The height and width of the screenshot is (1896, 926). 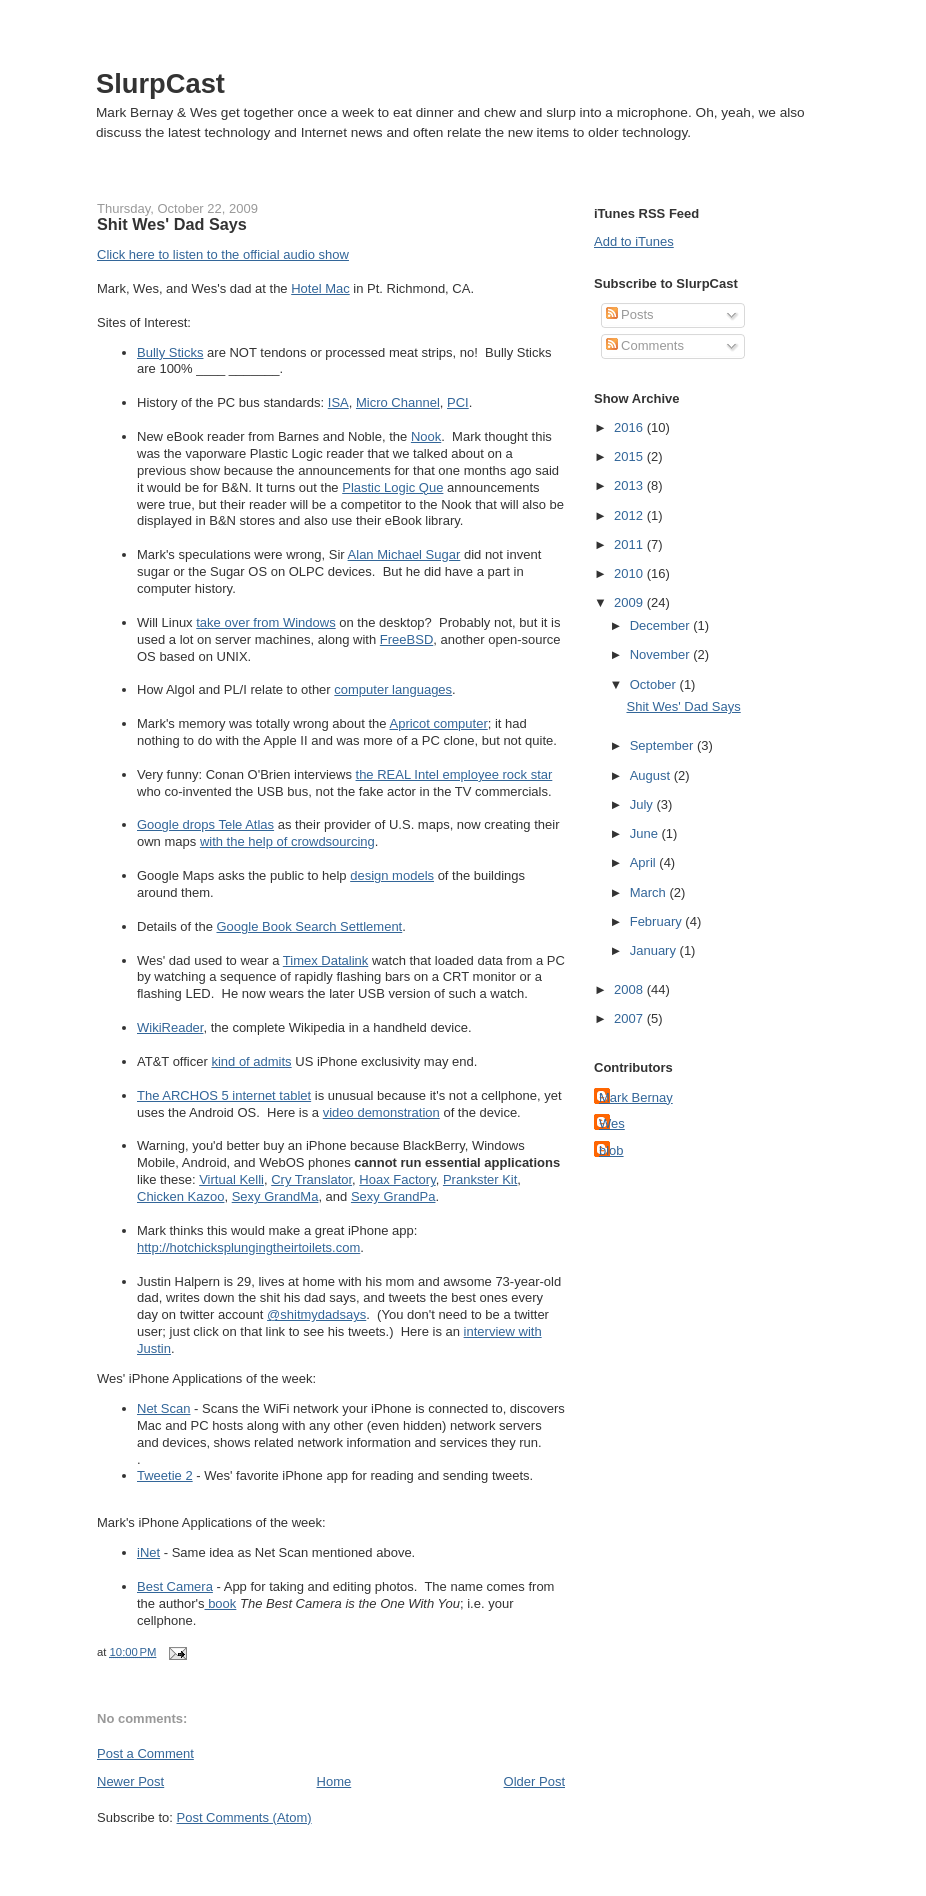 What do you see at coordinates (630, 485) in the screenshot?
I see `2013` at bounding box center [630, 485].